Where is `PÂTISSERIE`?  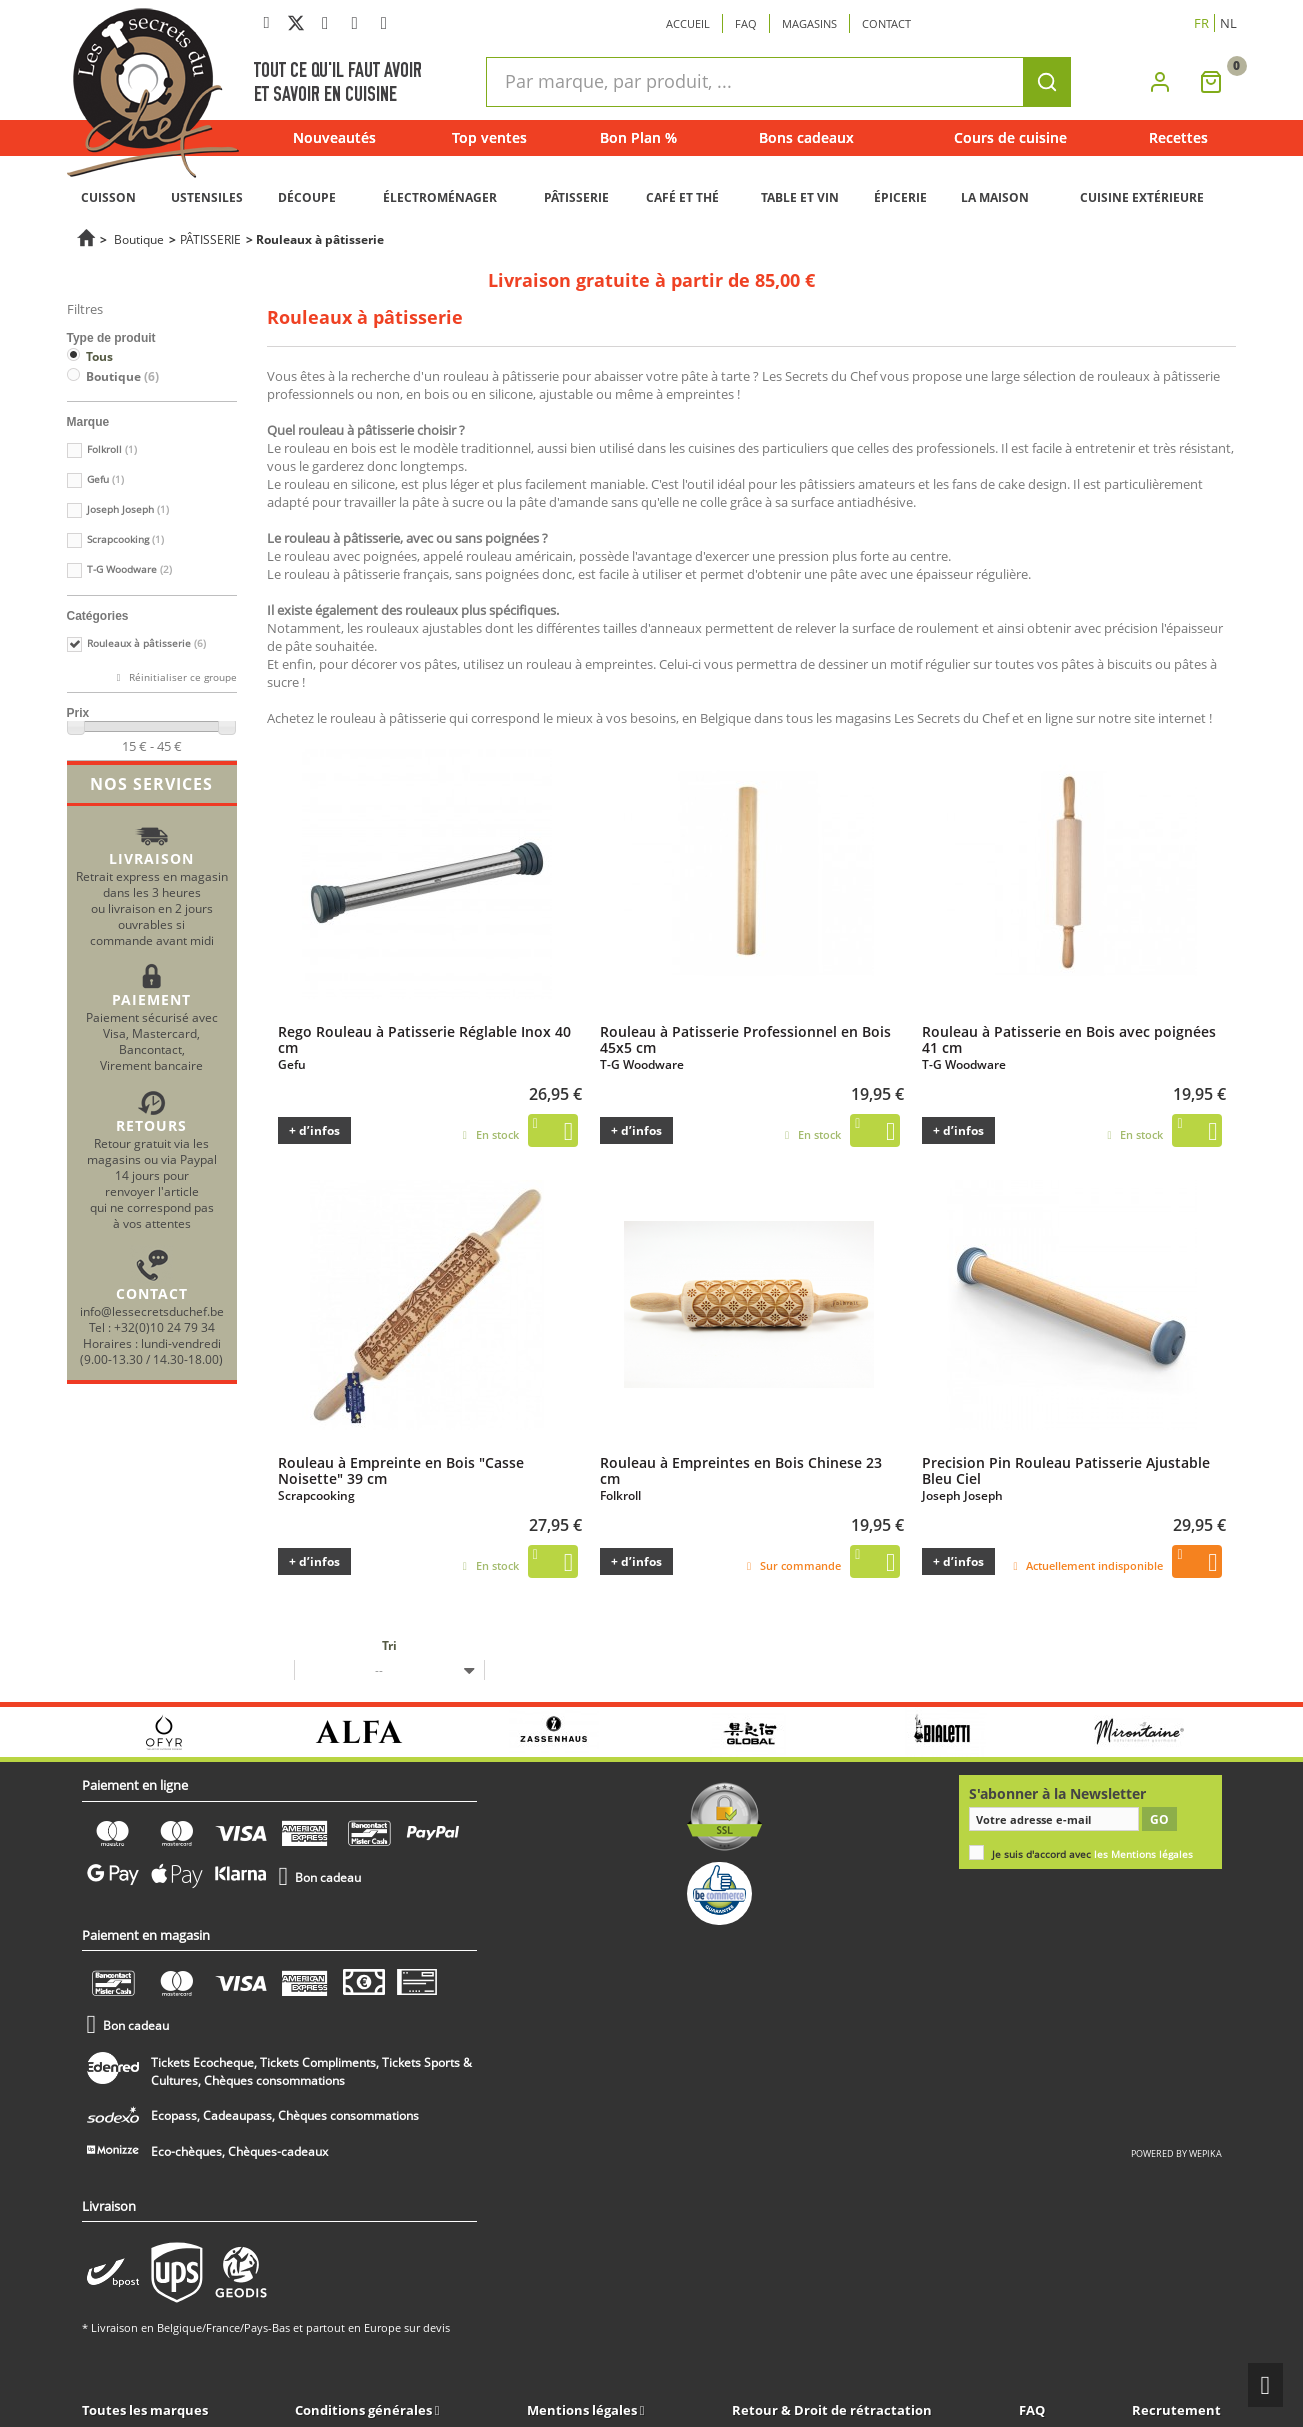 PÂTISSERIE is located at coordinates (576, 197).